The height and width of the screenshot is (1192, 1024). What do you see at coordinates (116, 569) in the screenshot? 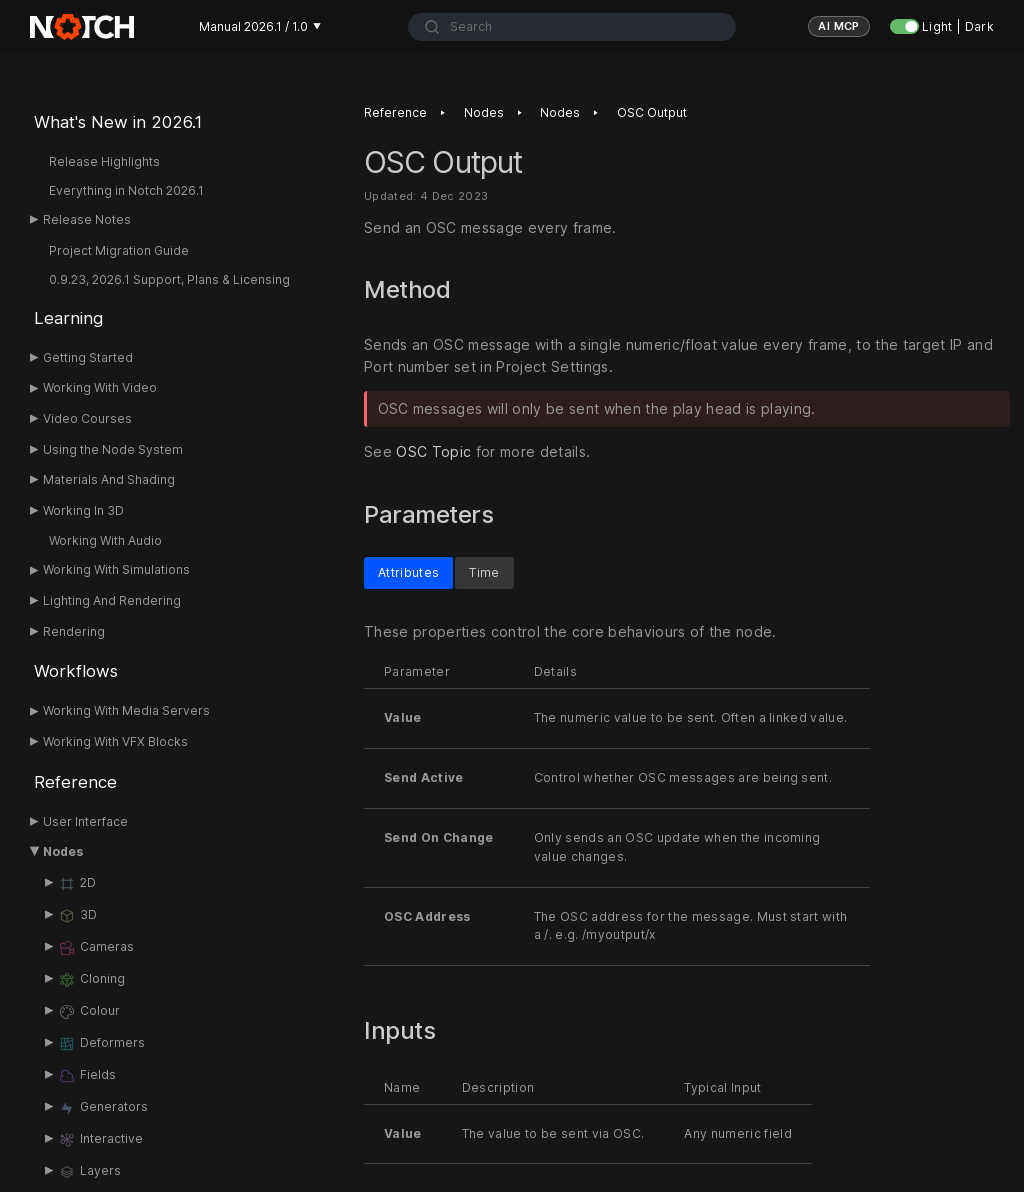
I see `Working With Simulations` at bounding box center [116, 569].